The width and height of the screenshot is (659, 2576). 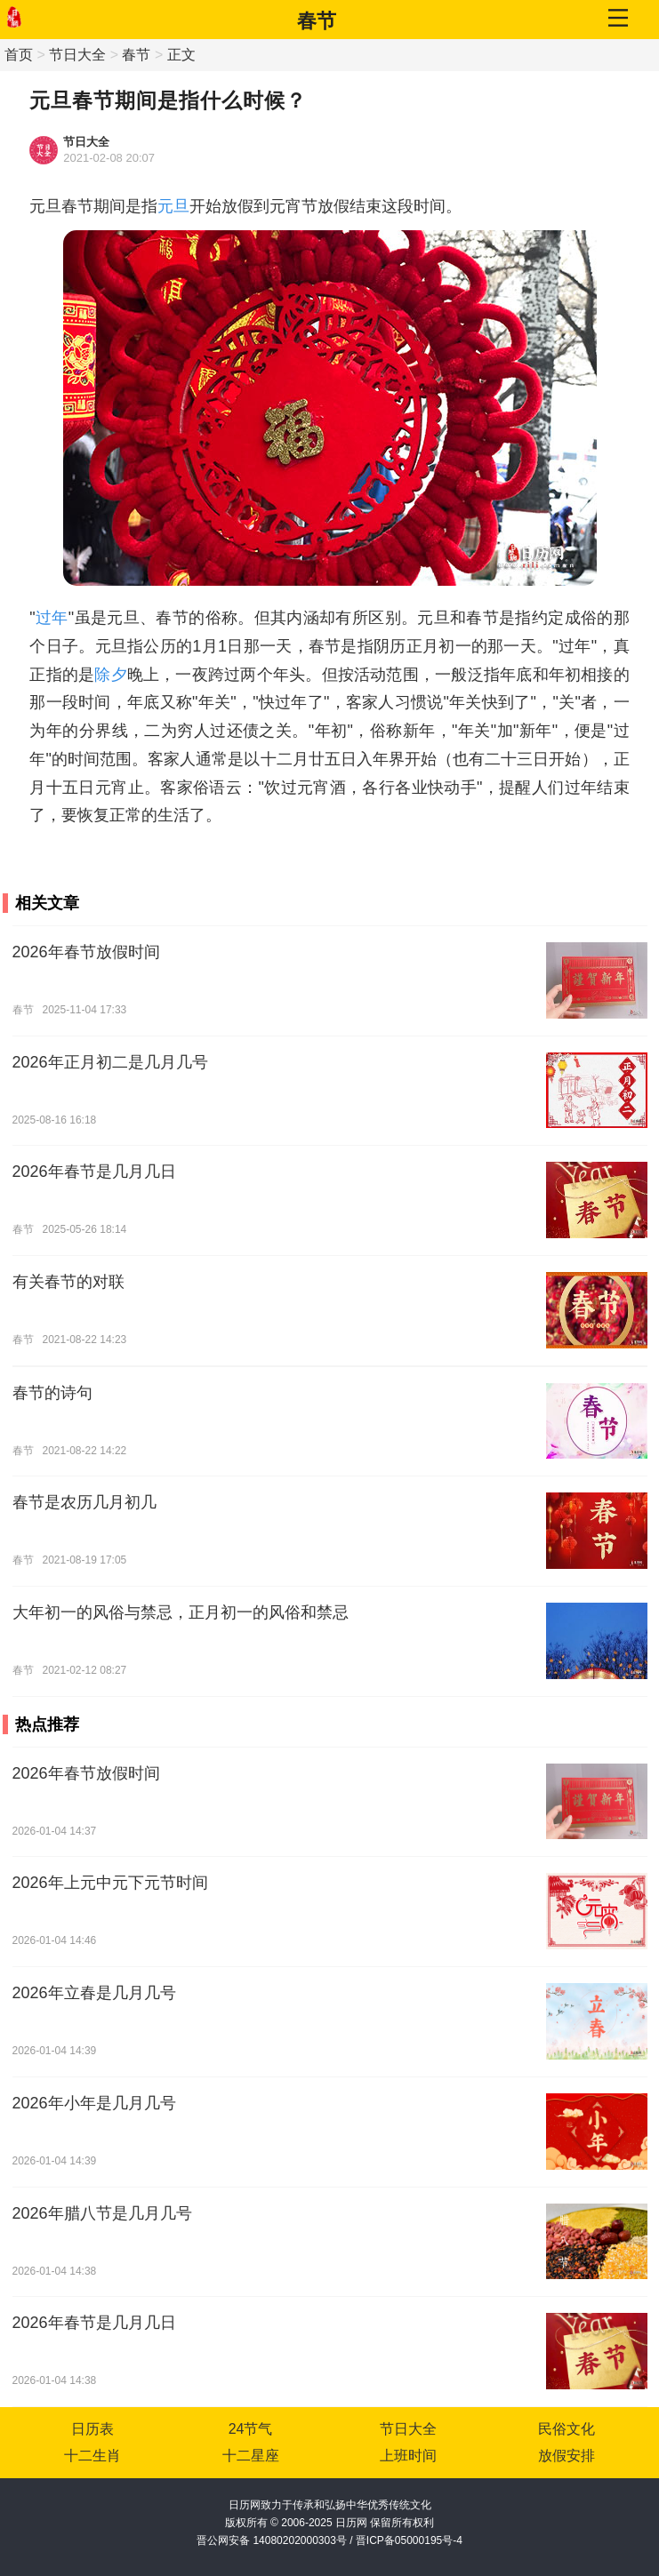 What do you see at coordinates (52, 618) in the screenshot?
I see `过年` at bounding box center [52, 618].